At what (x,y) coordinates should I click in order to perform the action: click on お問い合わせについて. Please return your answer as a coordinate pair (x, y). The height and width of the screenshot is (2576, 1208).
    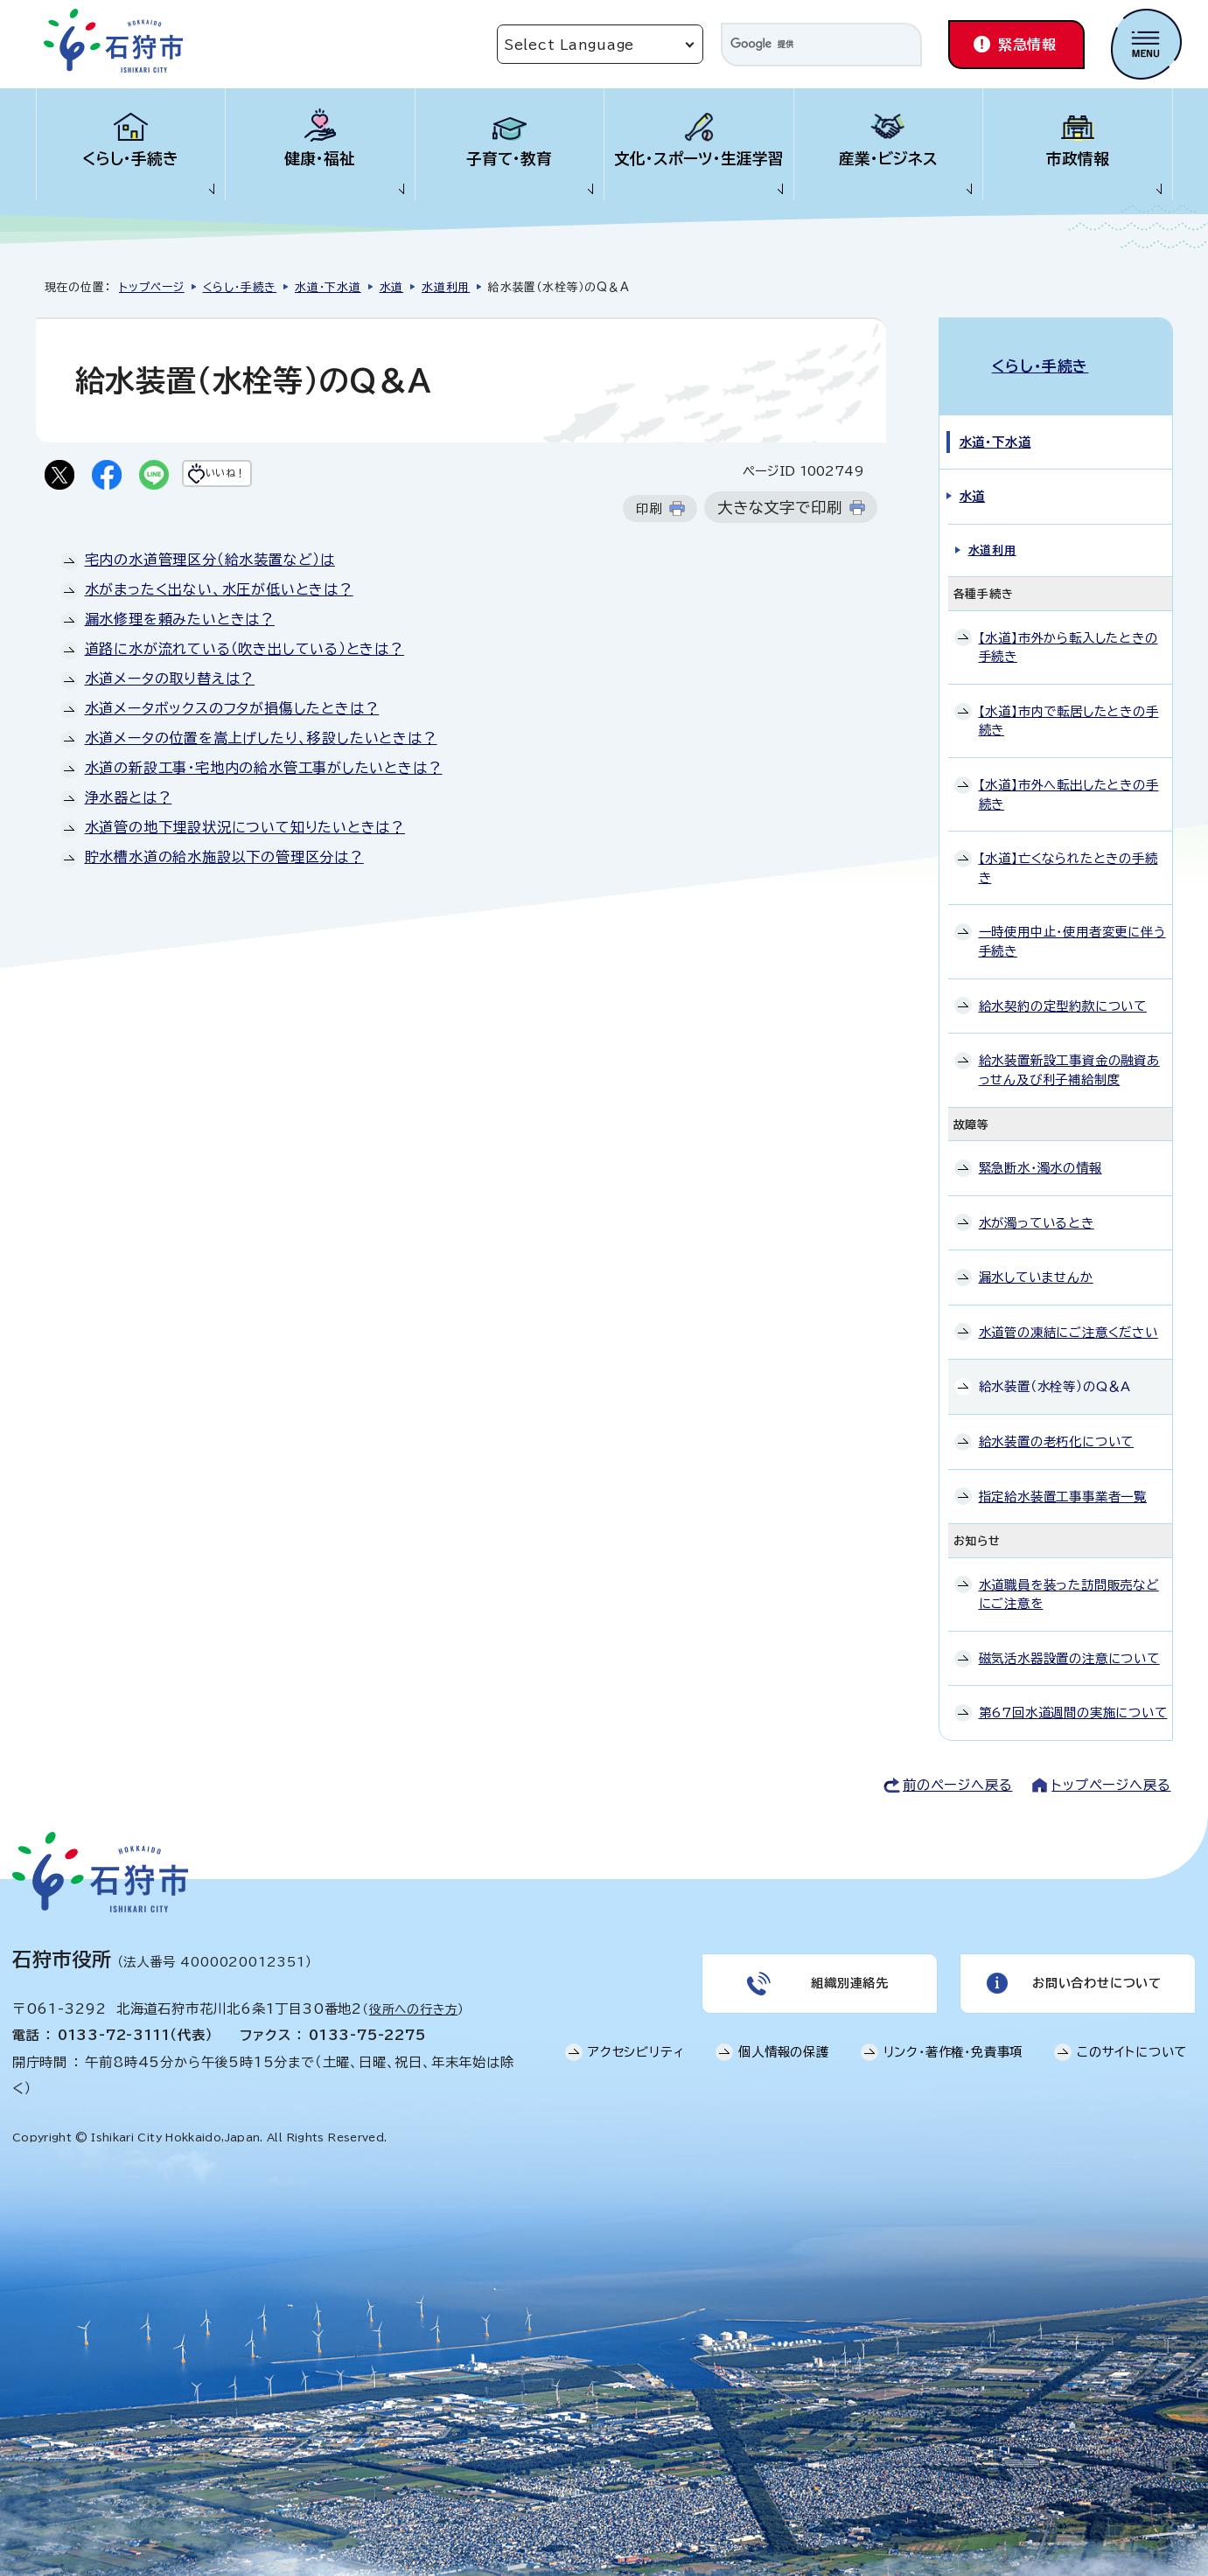
    Looking at the image, I should click on (1095, 1970).